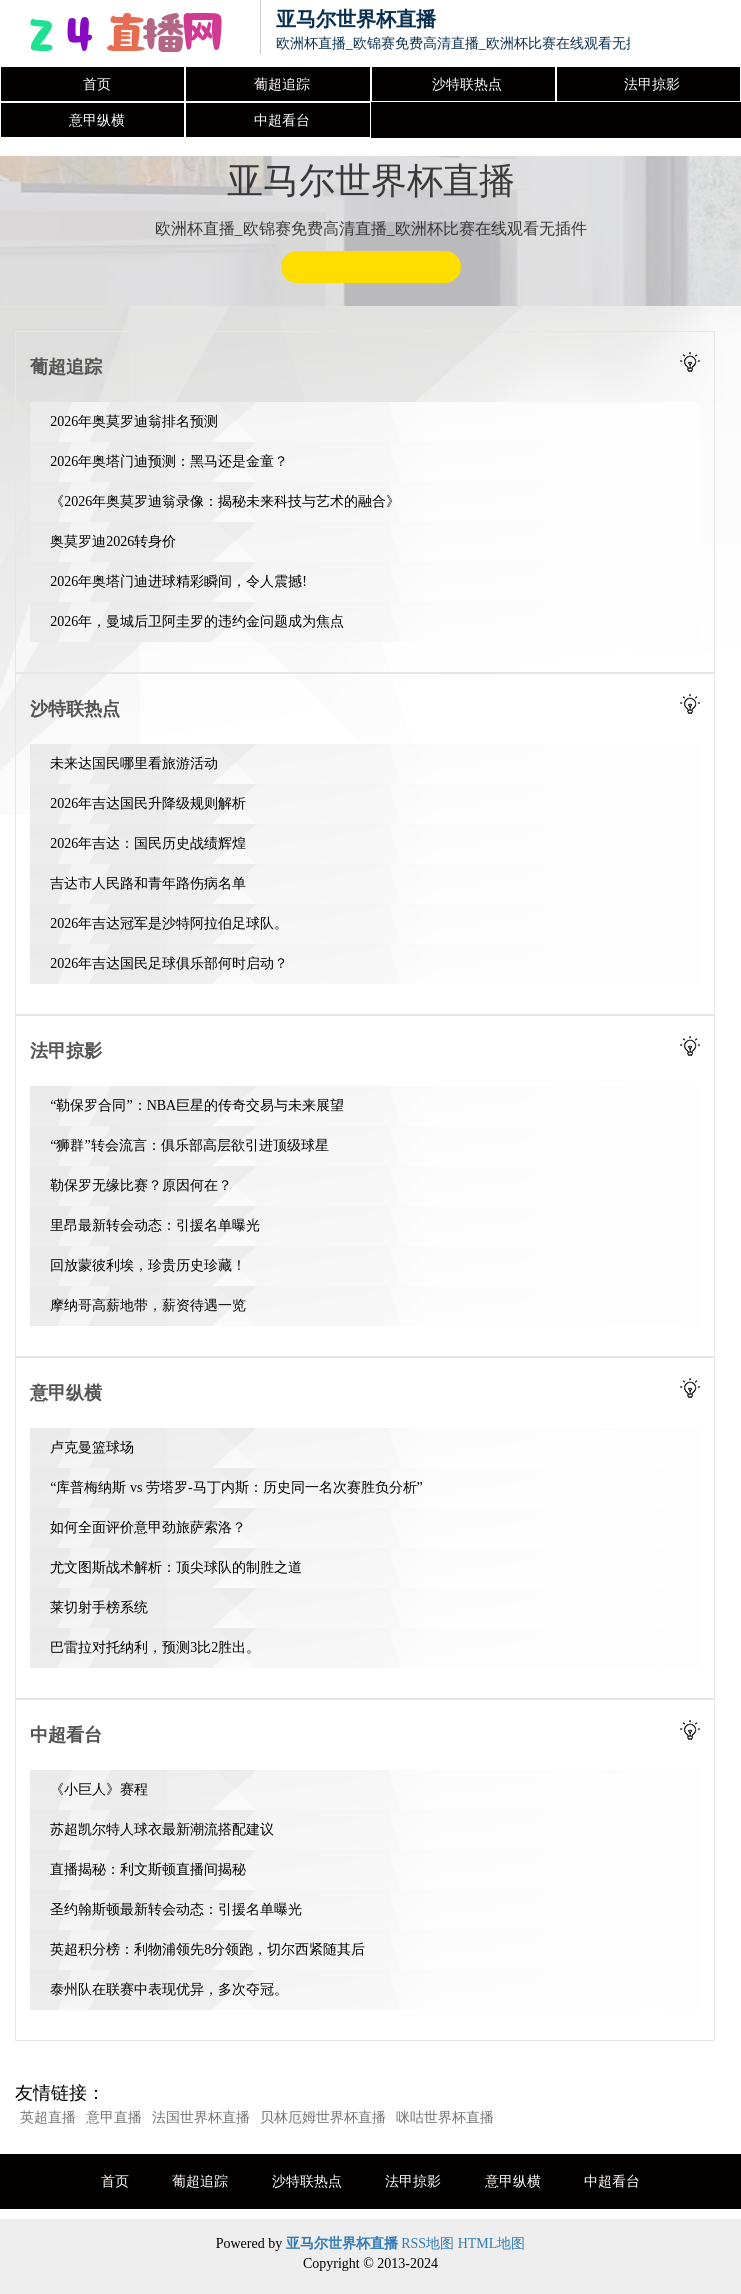 Image resolution: width=741 pixels, height=2294 pixels. Describe the element at coordinates (176, 1567) in the screenshot. I see `尤文图斯战术解析：顶尖球队的制胜之道` at that location.